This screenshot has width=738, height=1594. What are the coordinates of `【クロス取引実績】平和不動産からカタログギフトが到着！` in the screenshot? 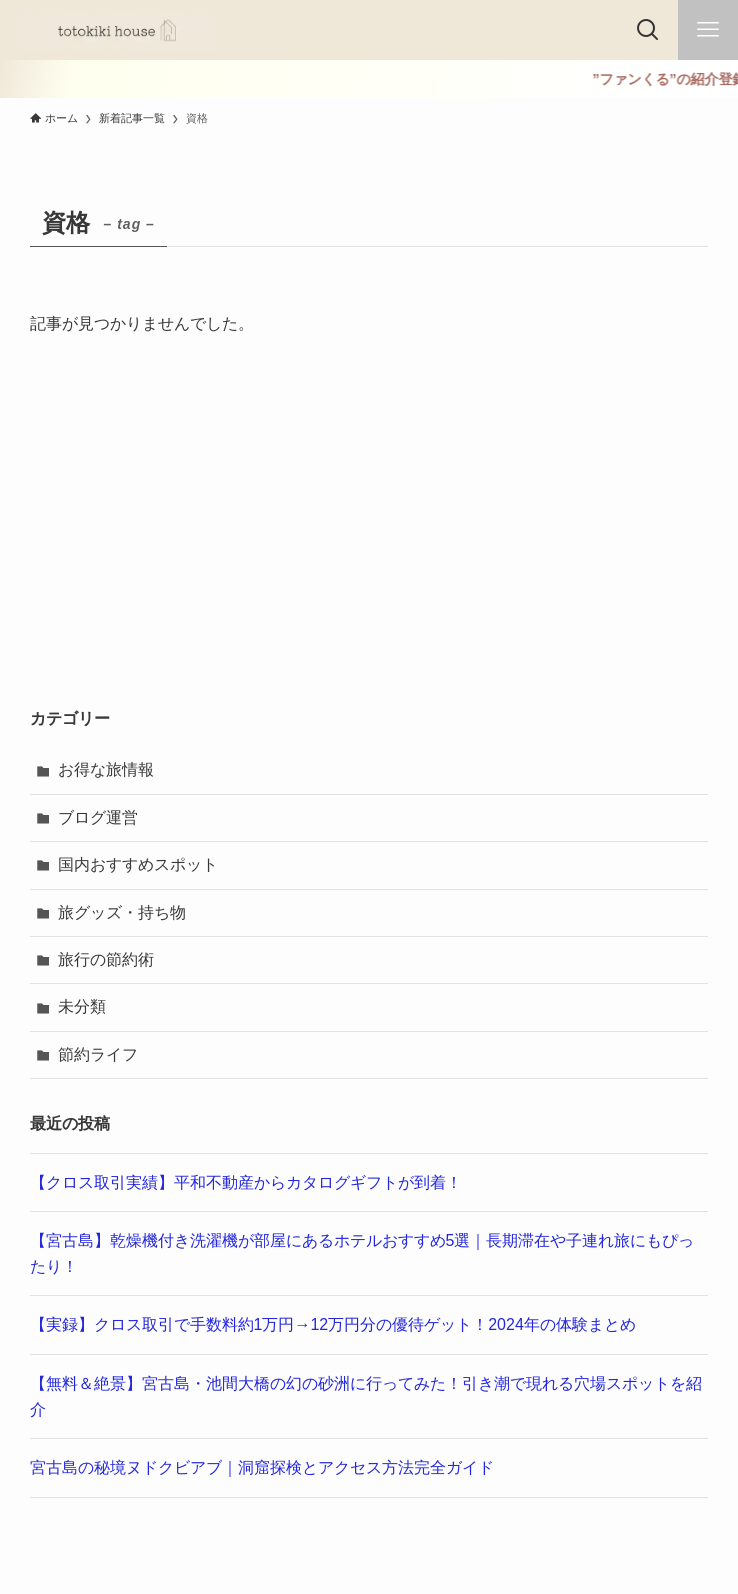 It's located at (246, 1182).